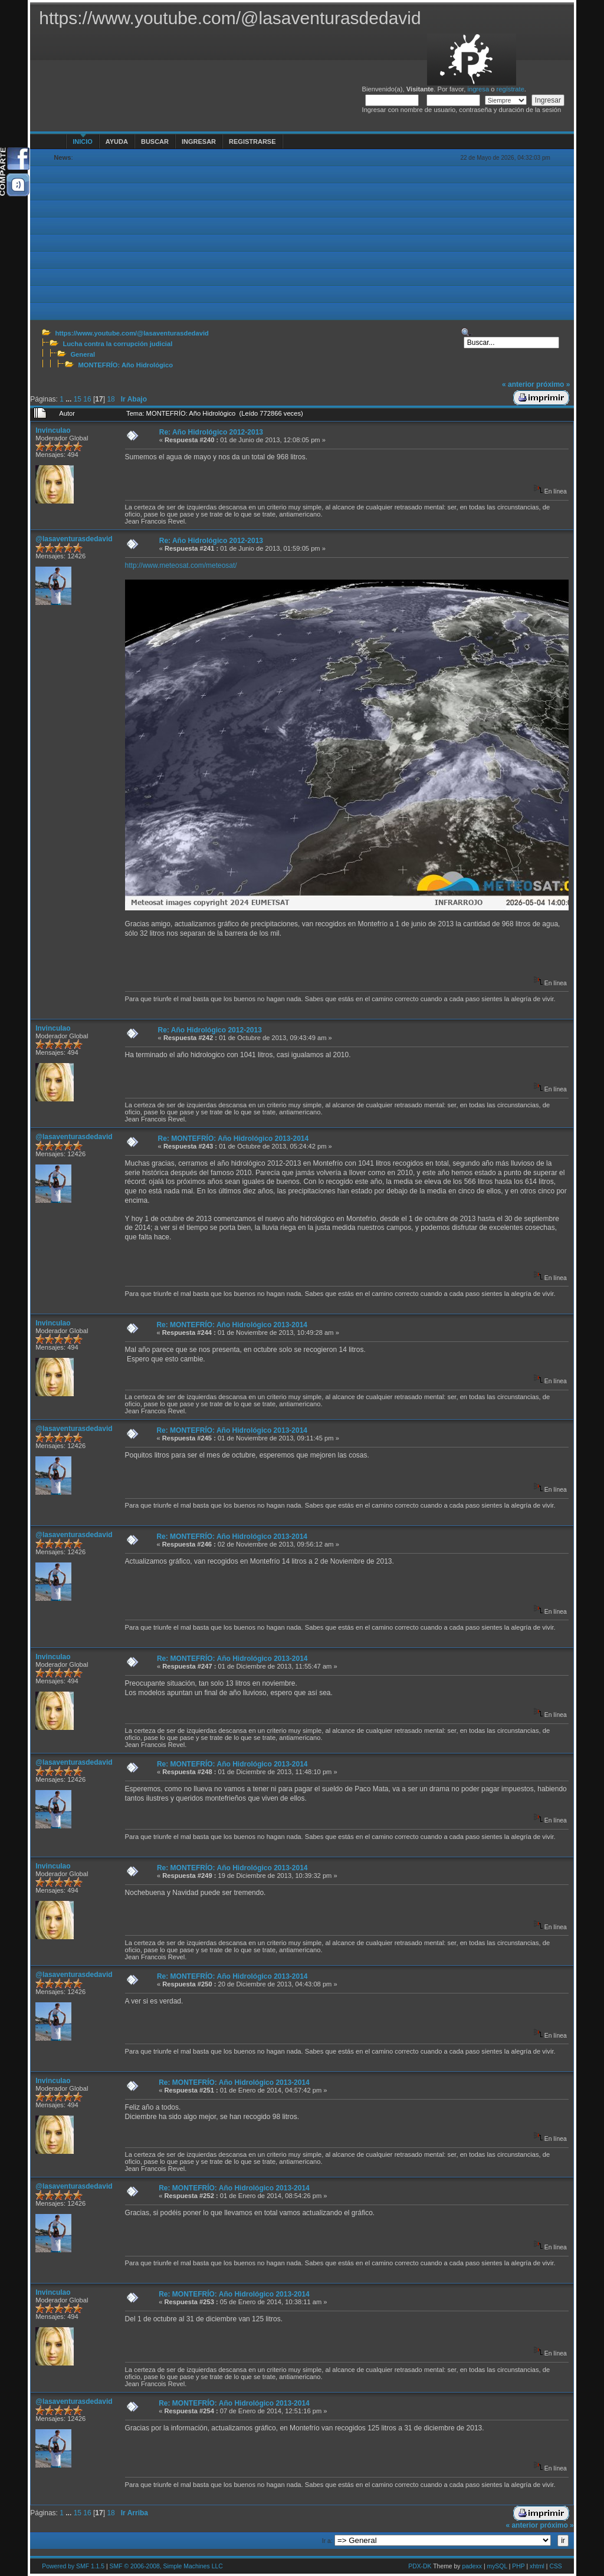 Image resolution: width=604 pixels, height=2576 pixels. I want to click on regístrate, so click(510, 89).